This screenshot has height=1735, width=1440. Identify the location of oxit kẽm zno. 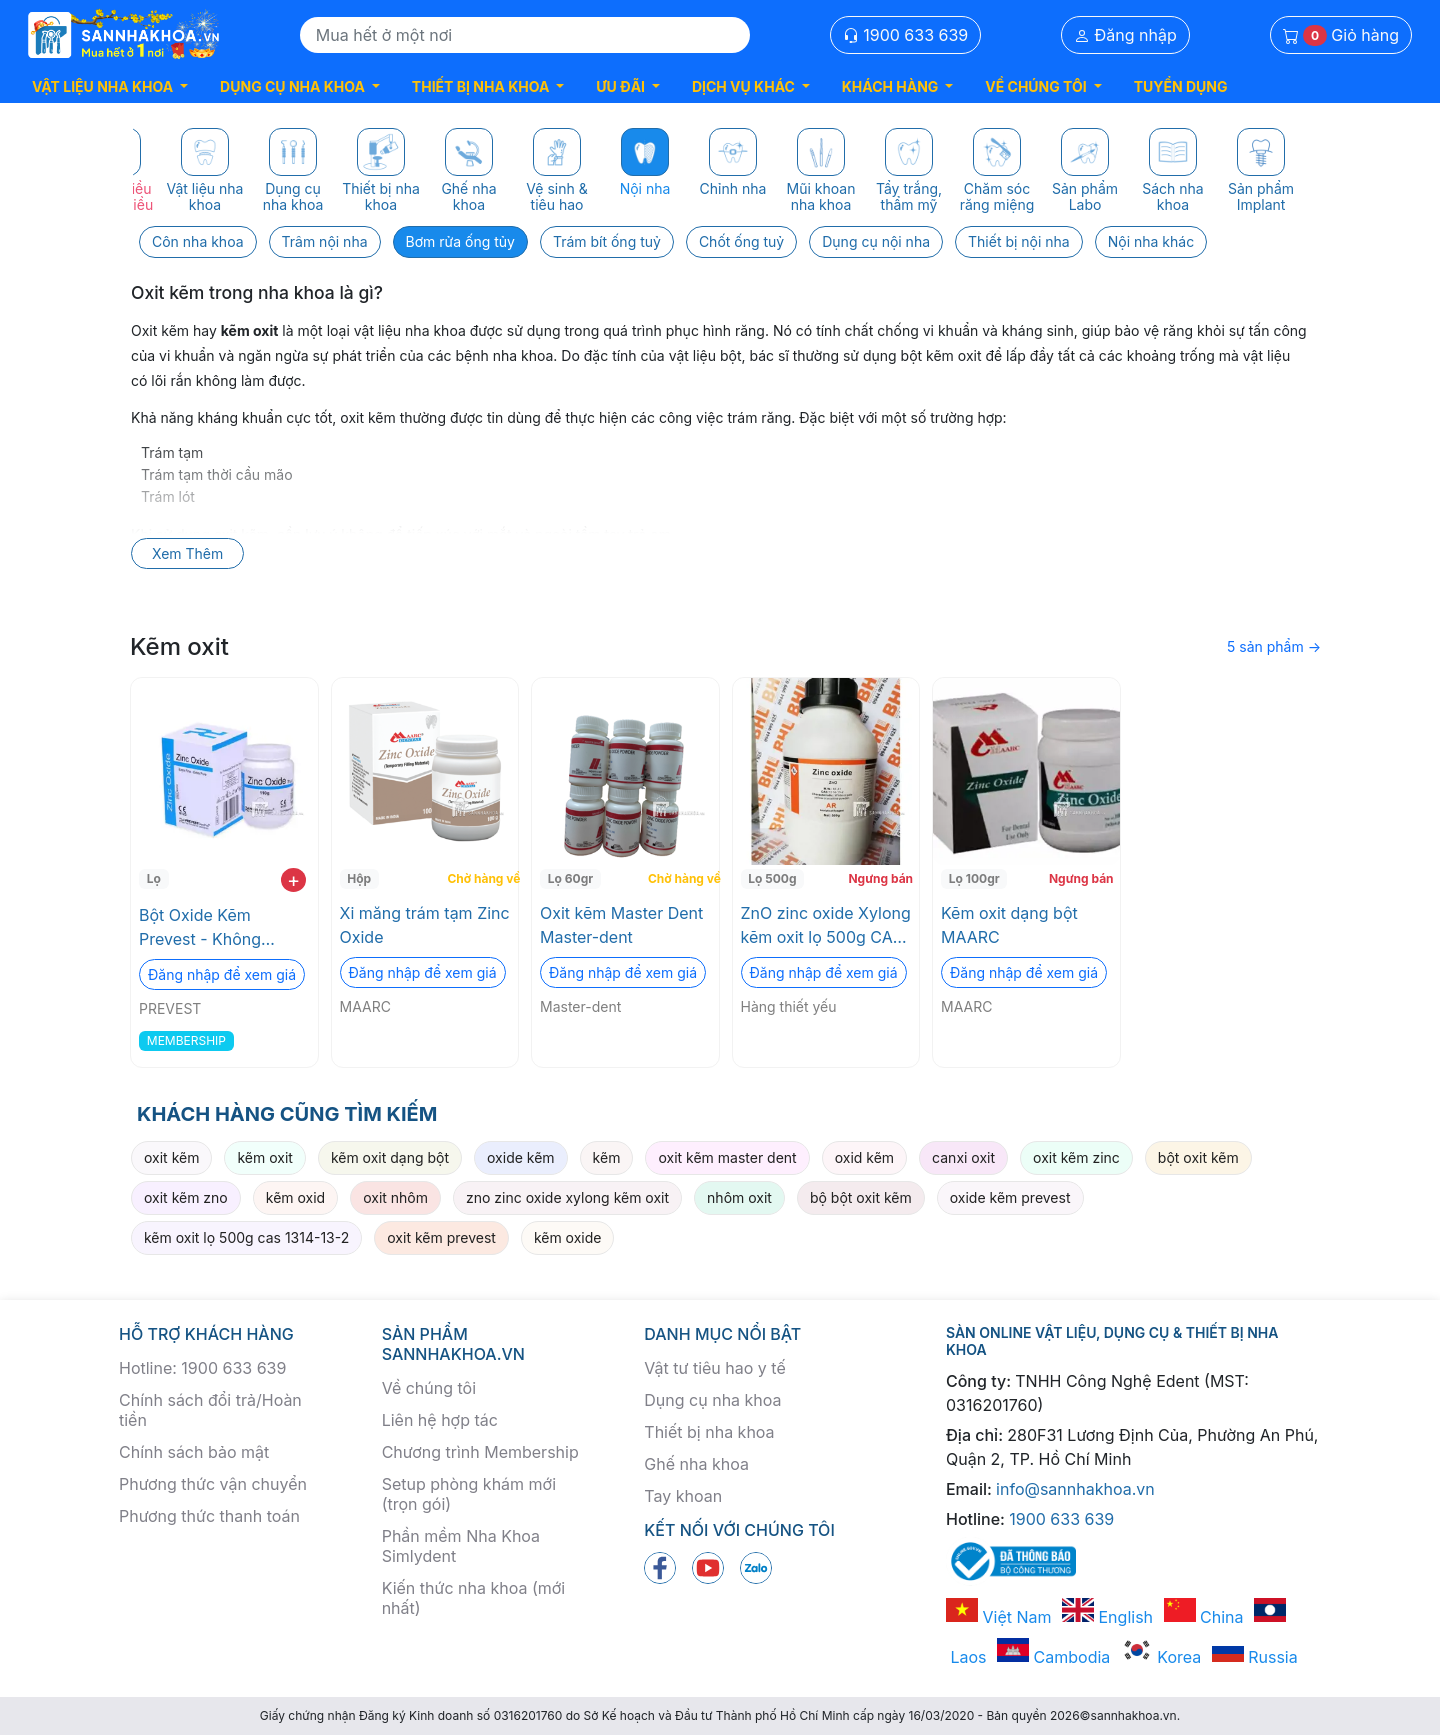
(186, 1197).